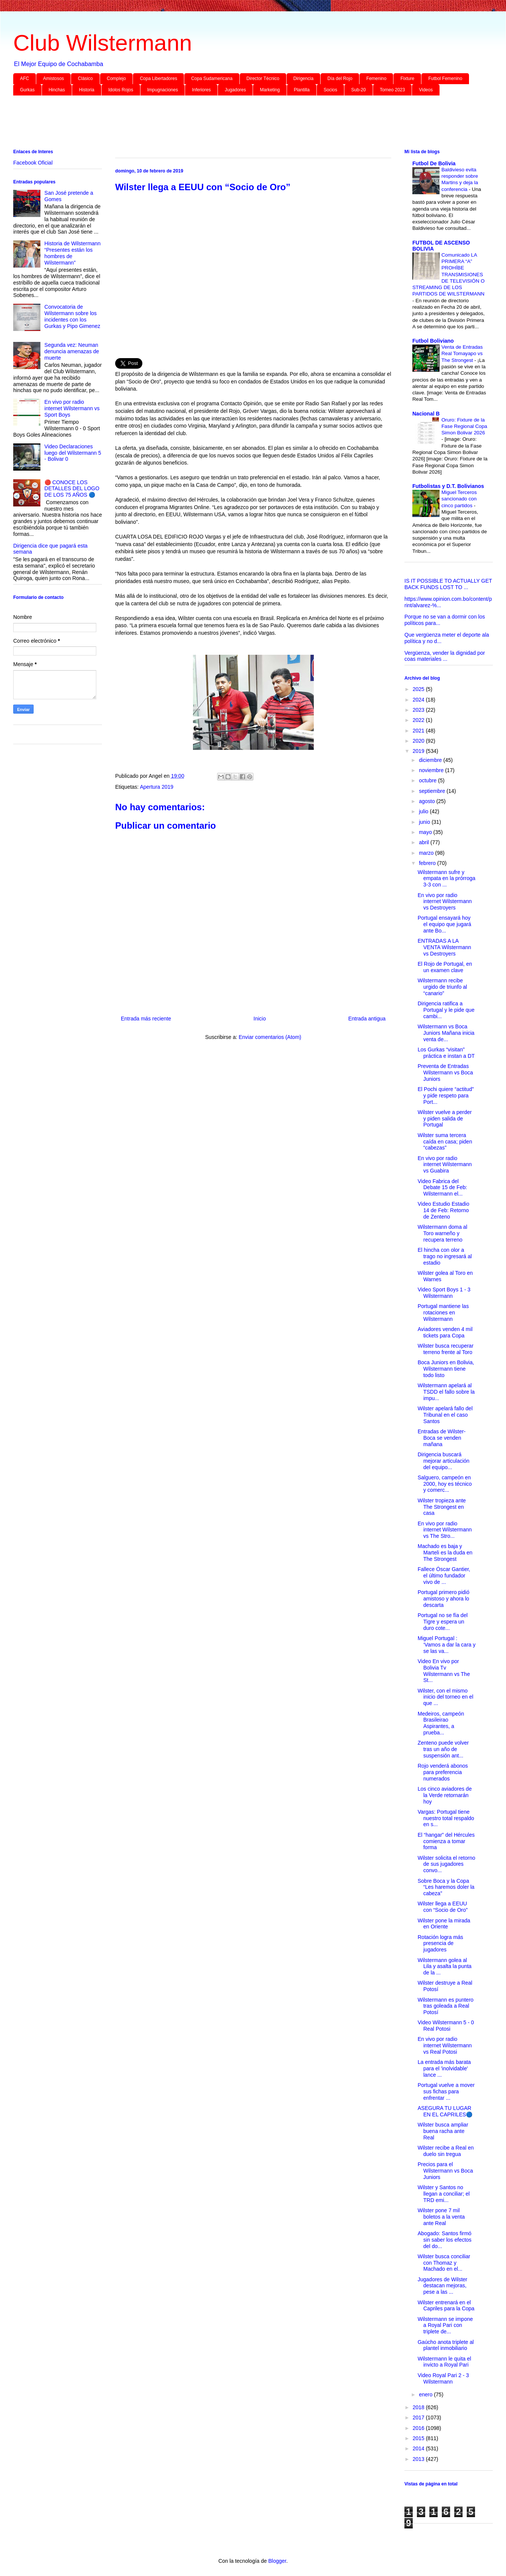 The width and height of the screenshot is (506, 2576). Describe the element at coordinates (116, 78) in the screenshot. I see `Complejo` at that location.